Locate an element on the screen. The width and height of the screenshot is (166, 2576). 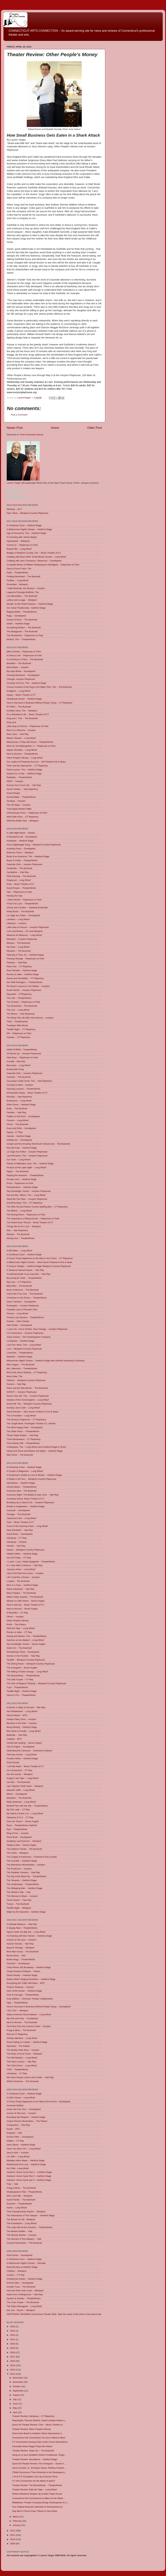
Woody Sez -- TheaterWorks is located at coordinates (21, 1238).